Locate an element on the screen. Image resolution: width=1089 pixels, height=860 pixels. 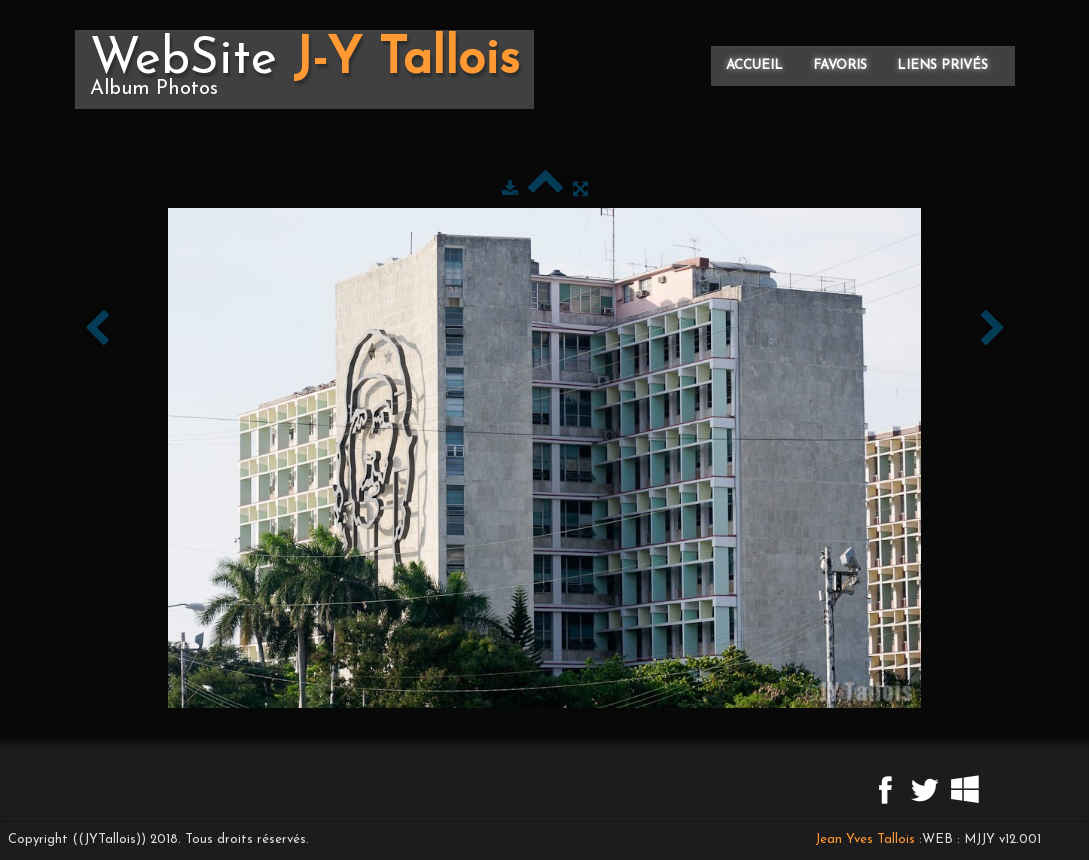
Jean Yves Tallois is located at coordinates (865, 839).